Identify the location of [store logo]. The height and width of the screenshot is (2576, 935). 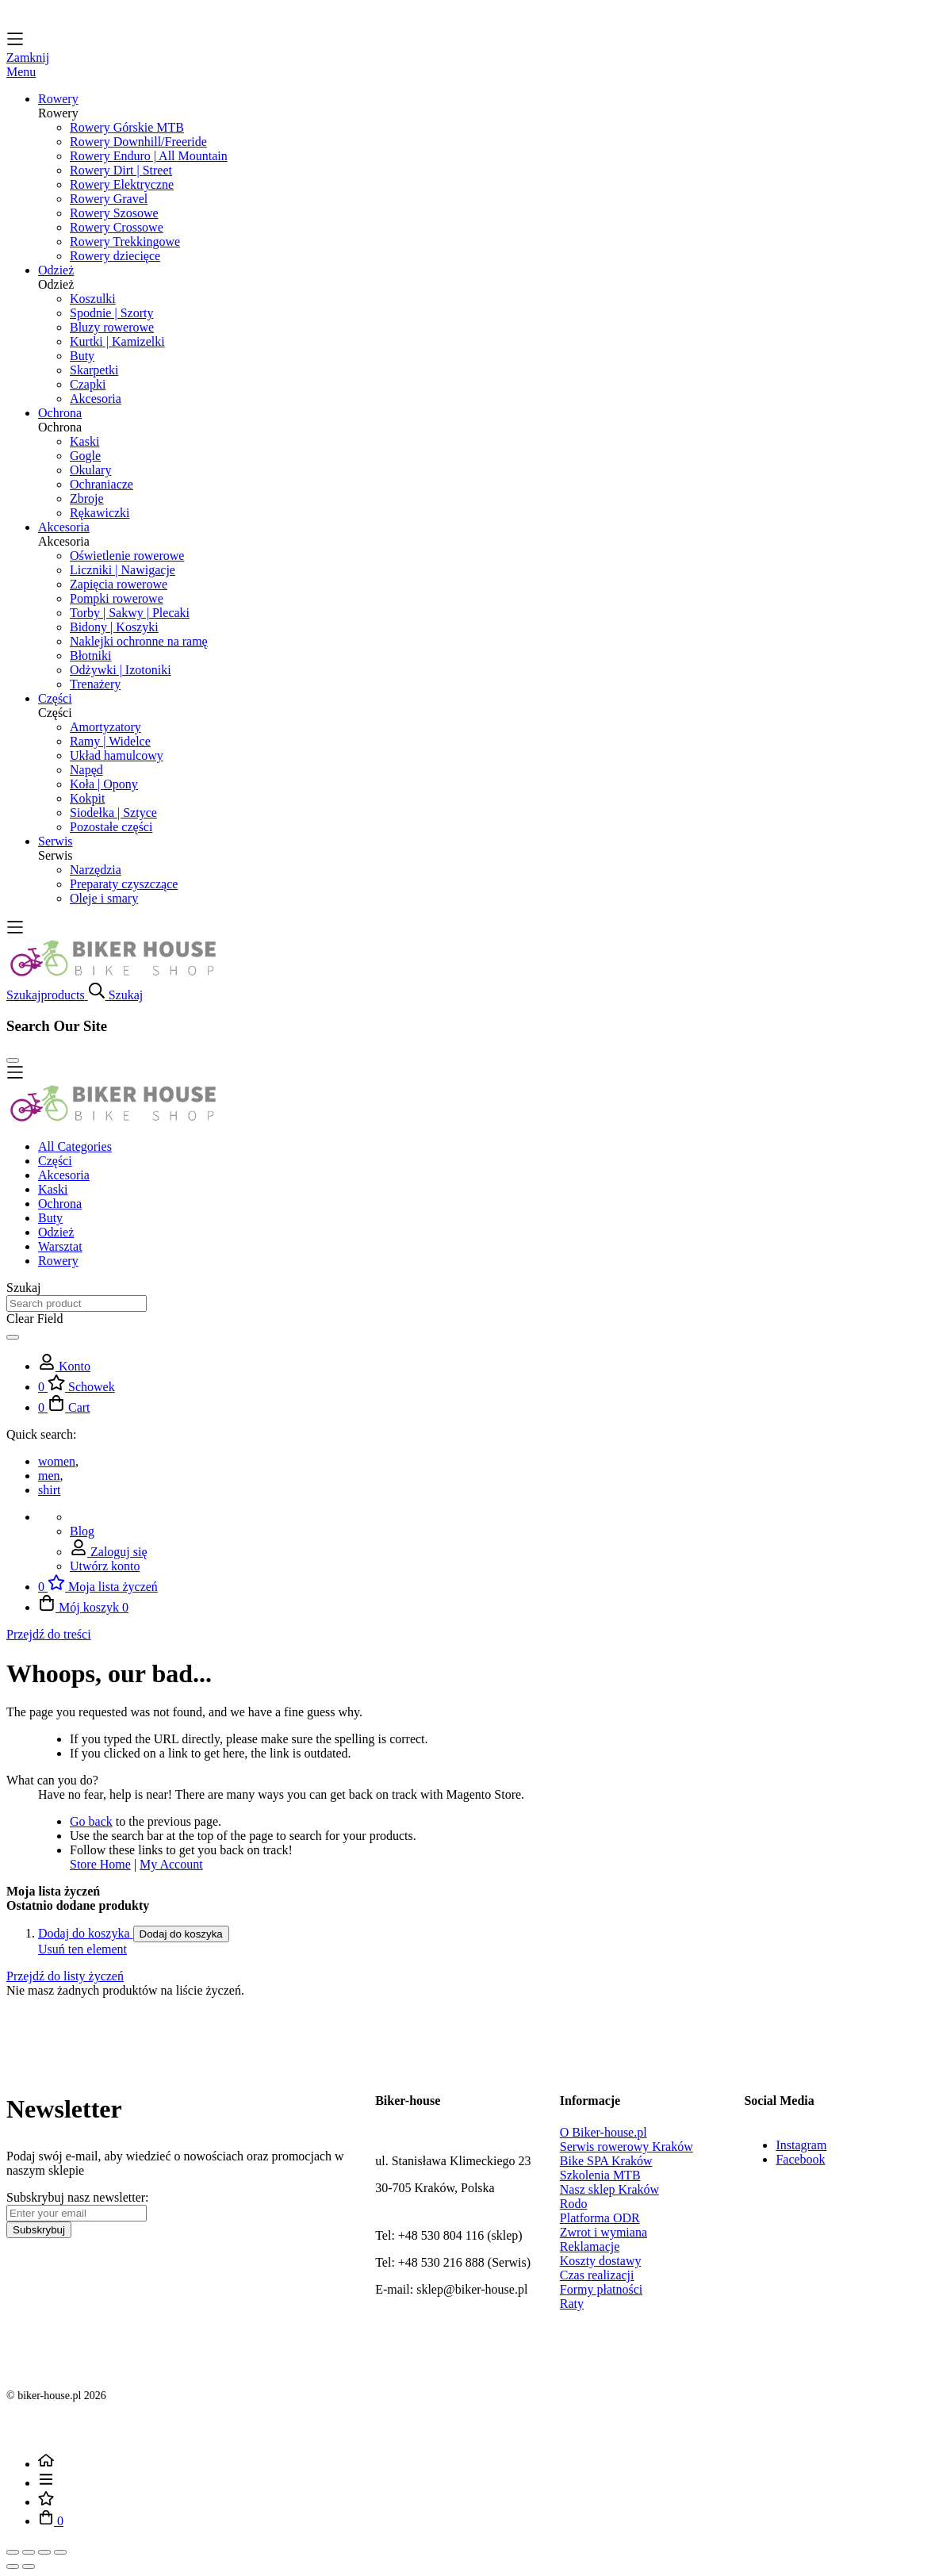
(113, 974).